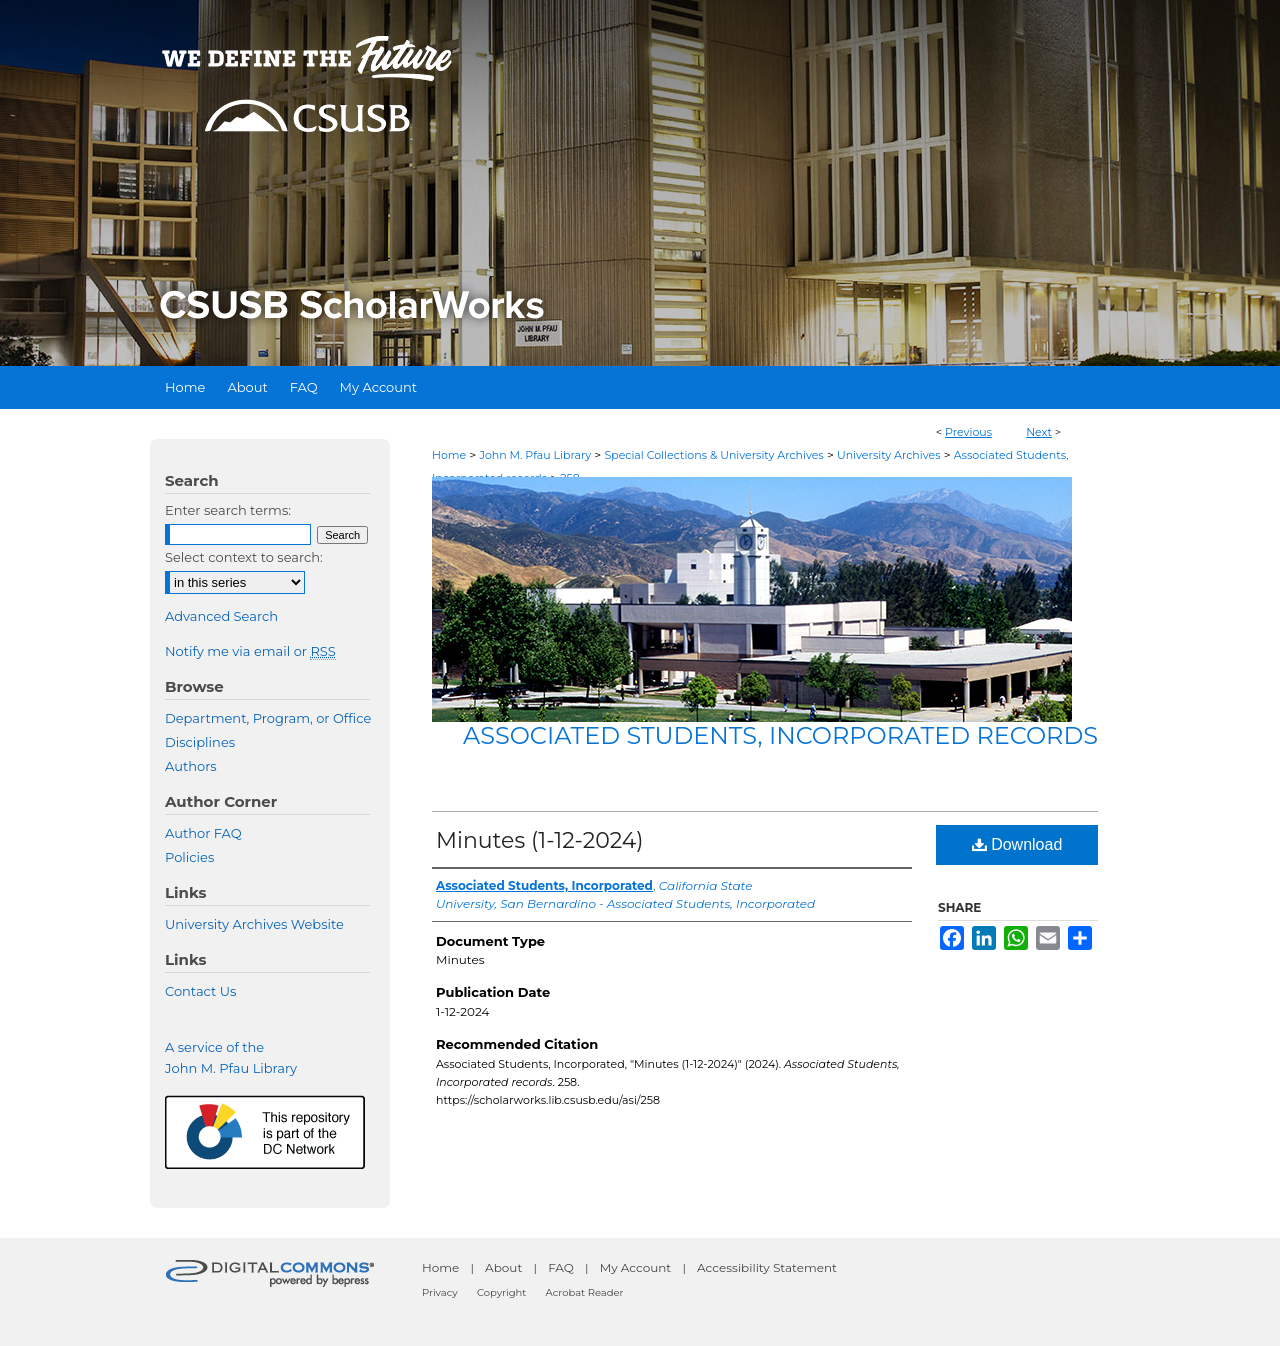 The image size is (1280, 1346). I want to click on Home, so click(449, 455).